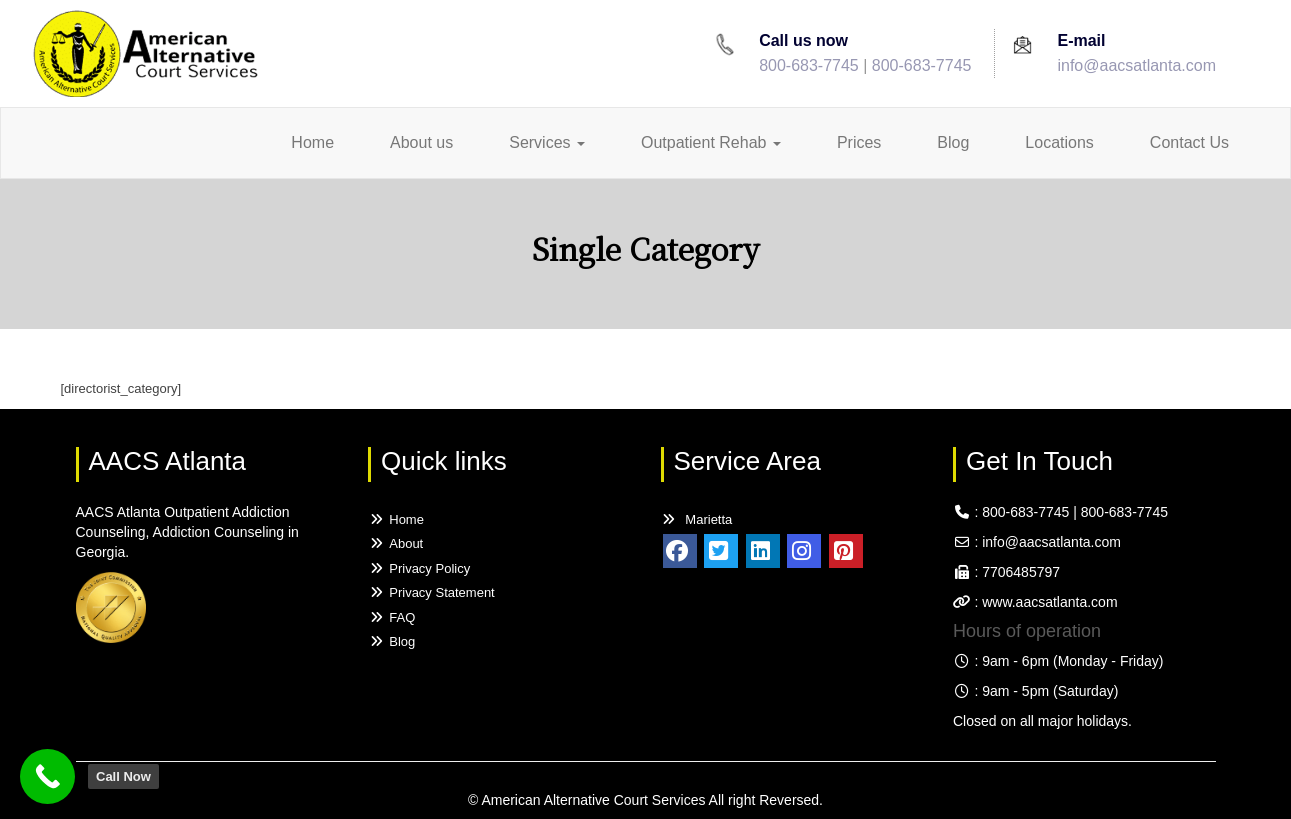 The image size is (1291, 819). I want to click on Marietta, so click(697, 519).